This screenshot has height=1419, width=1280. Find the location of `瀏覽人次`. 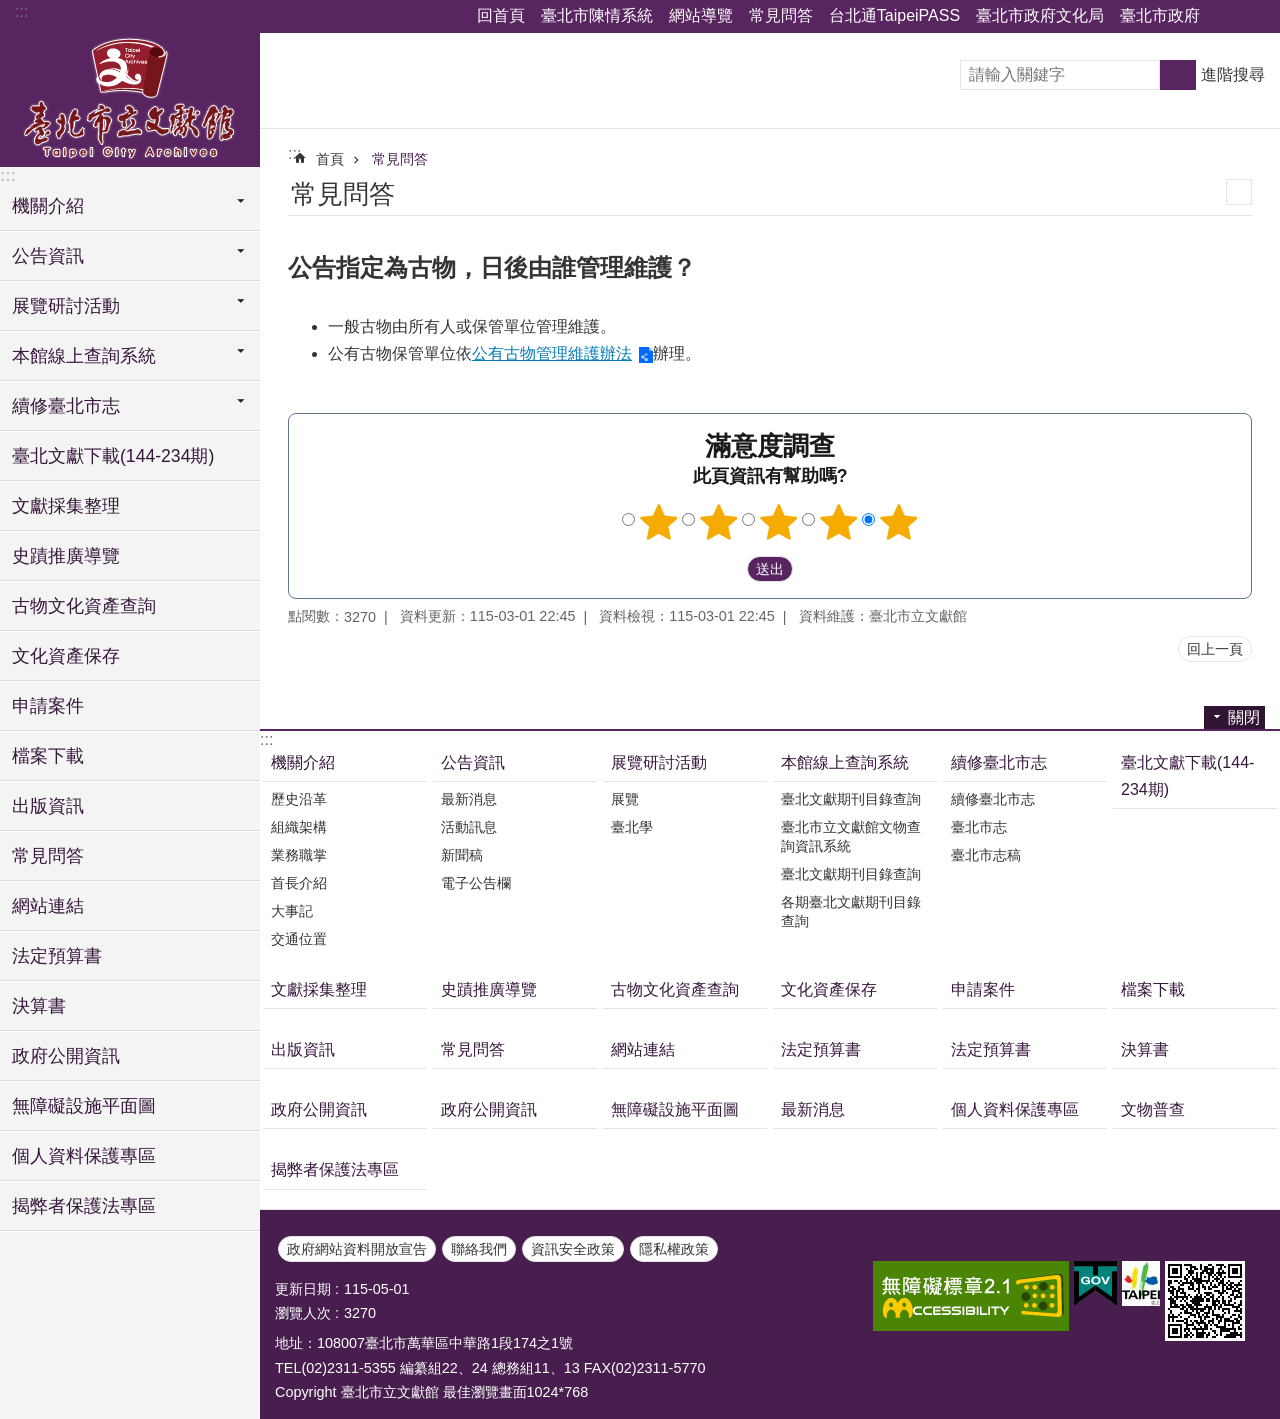

瀏覽人次 is located at coordinates (303, 1313).